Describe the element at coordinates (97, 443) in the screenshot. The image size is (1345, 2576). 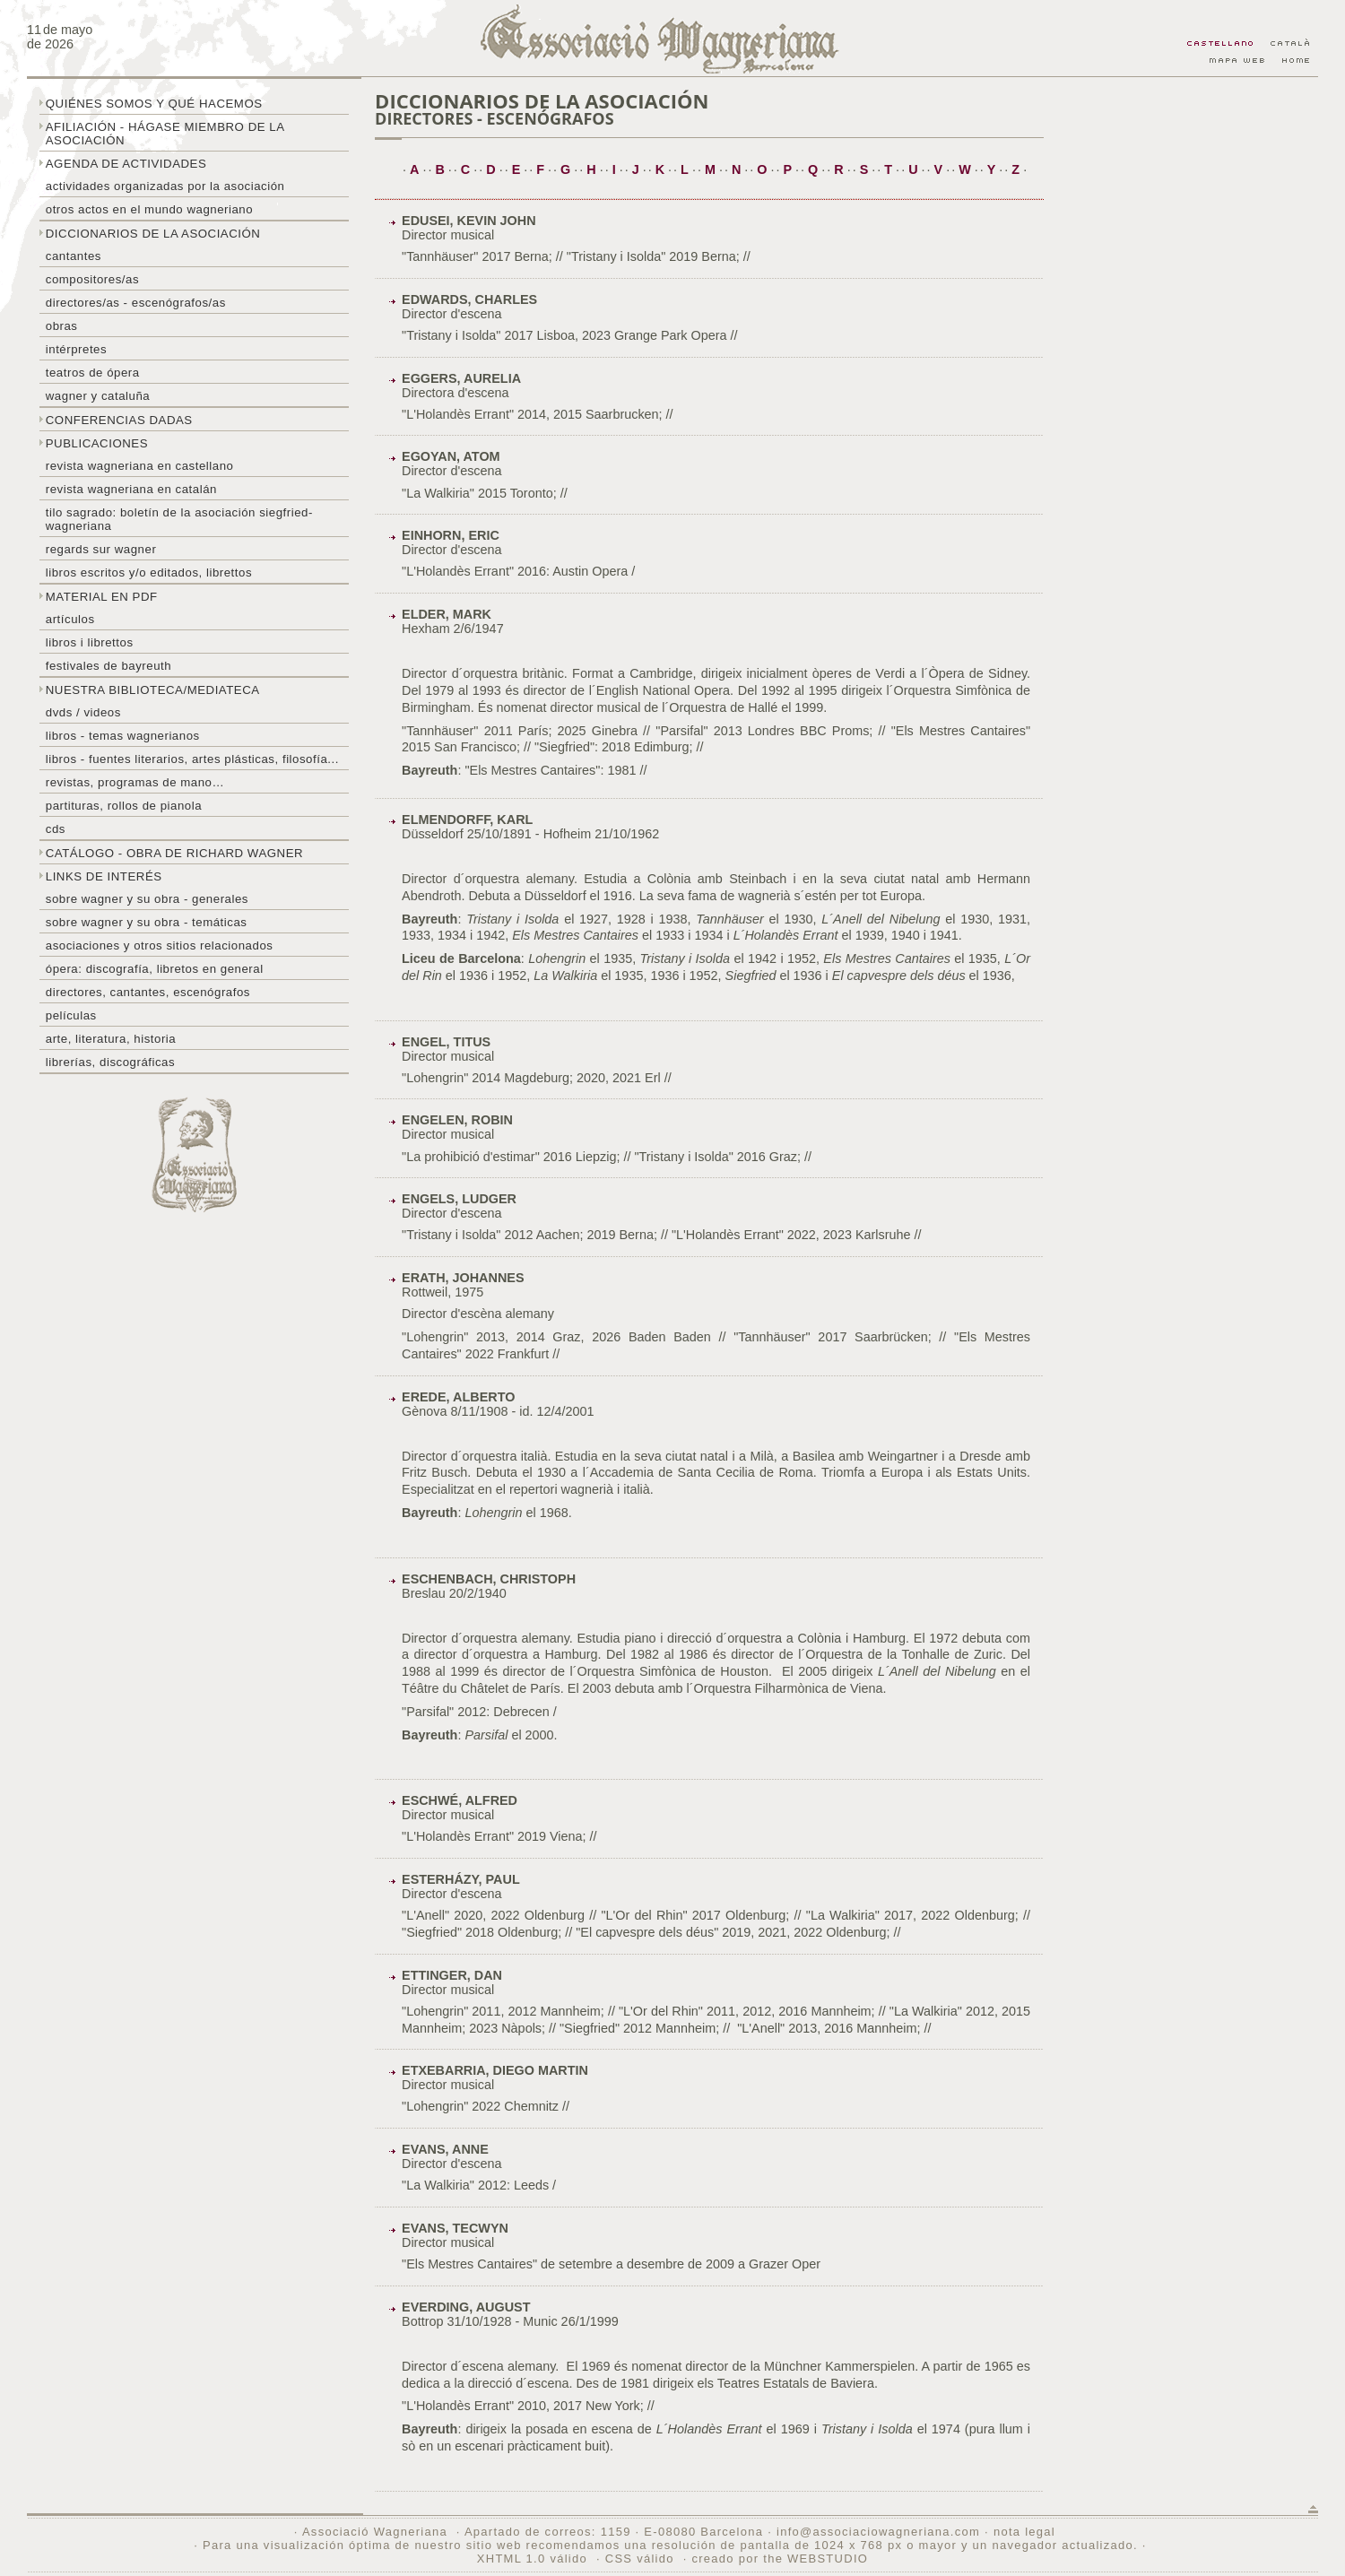
I see `Publicaciones` at that location.